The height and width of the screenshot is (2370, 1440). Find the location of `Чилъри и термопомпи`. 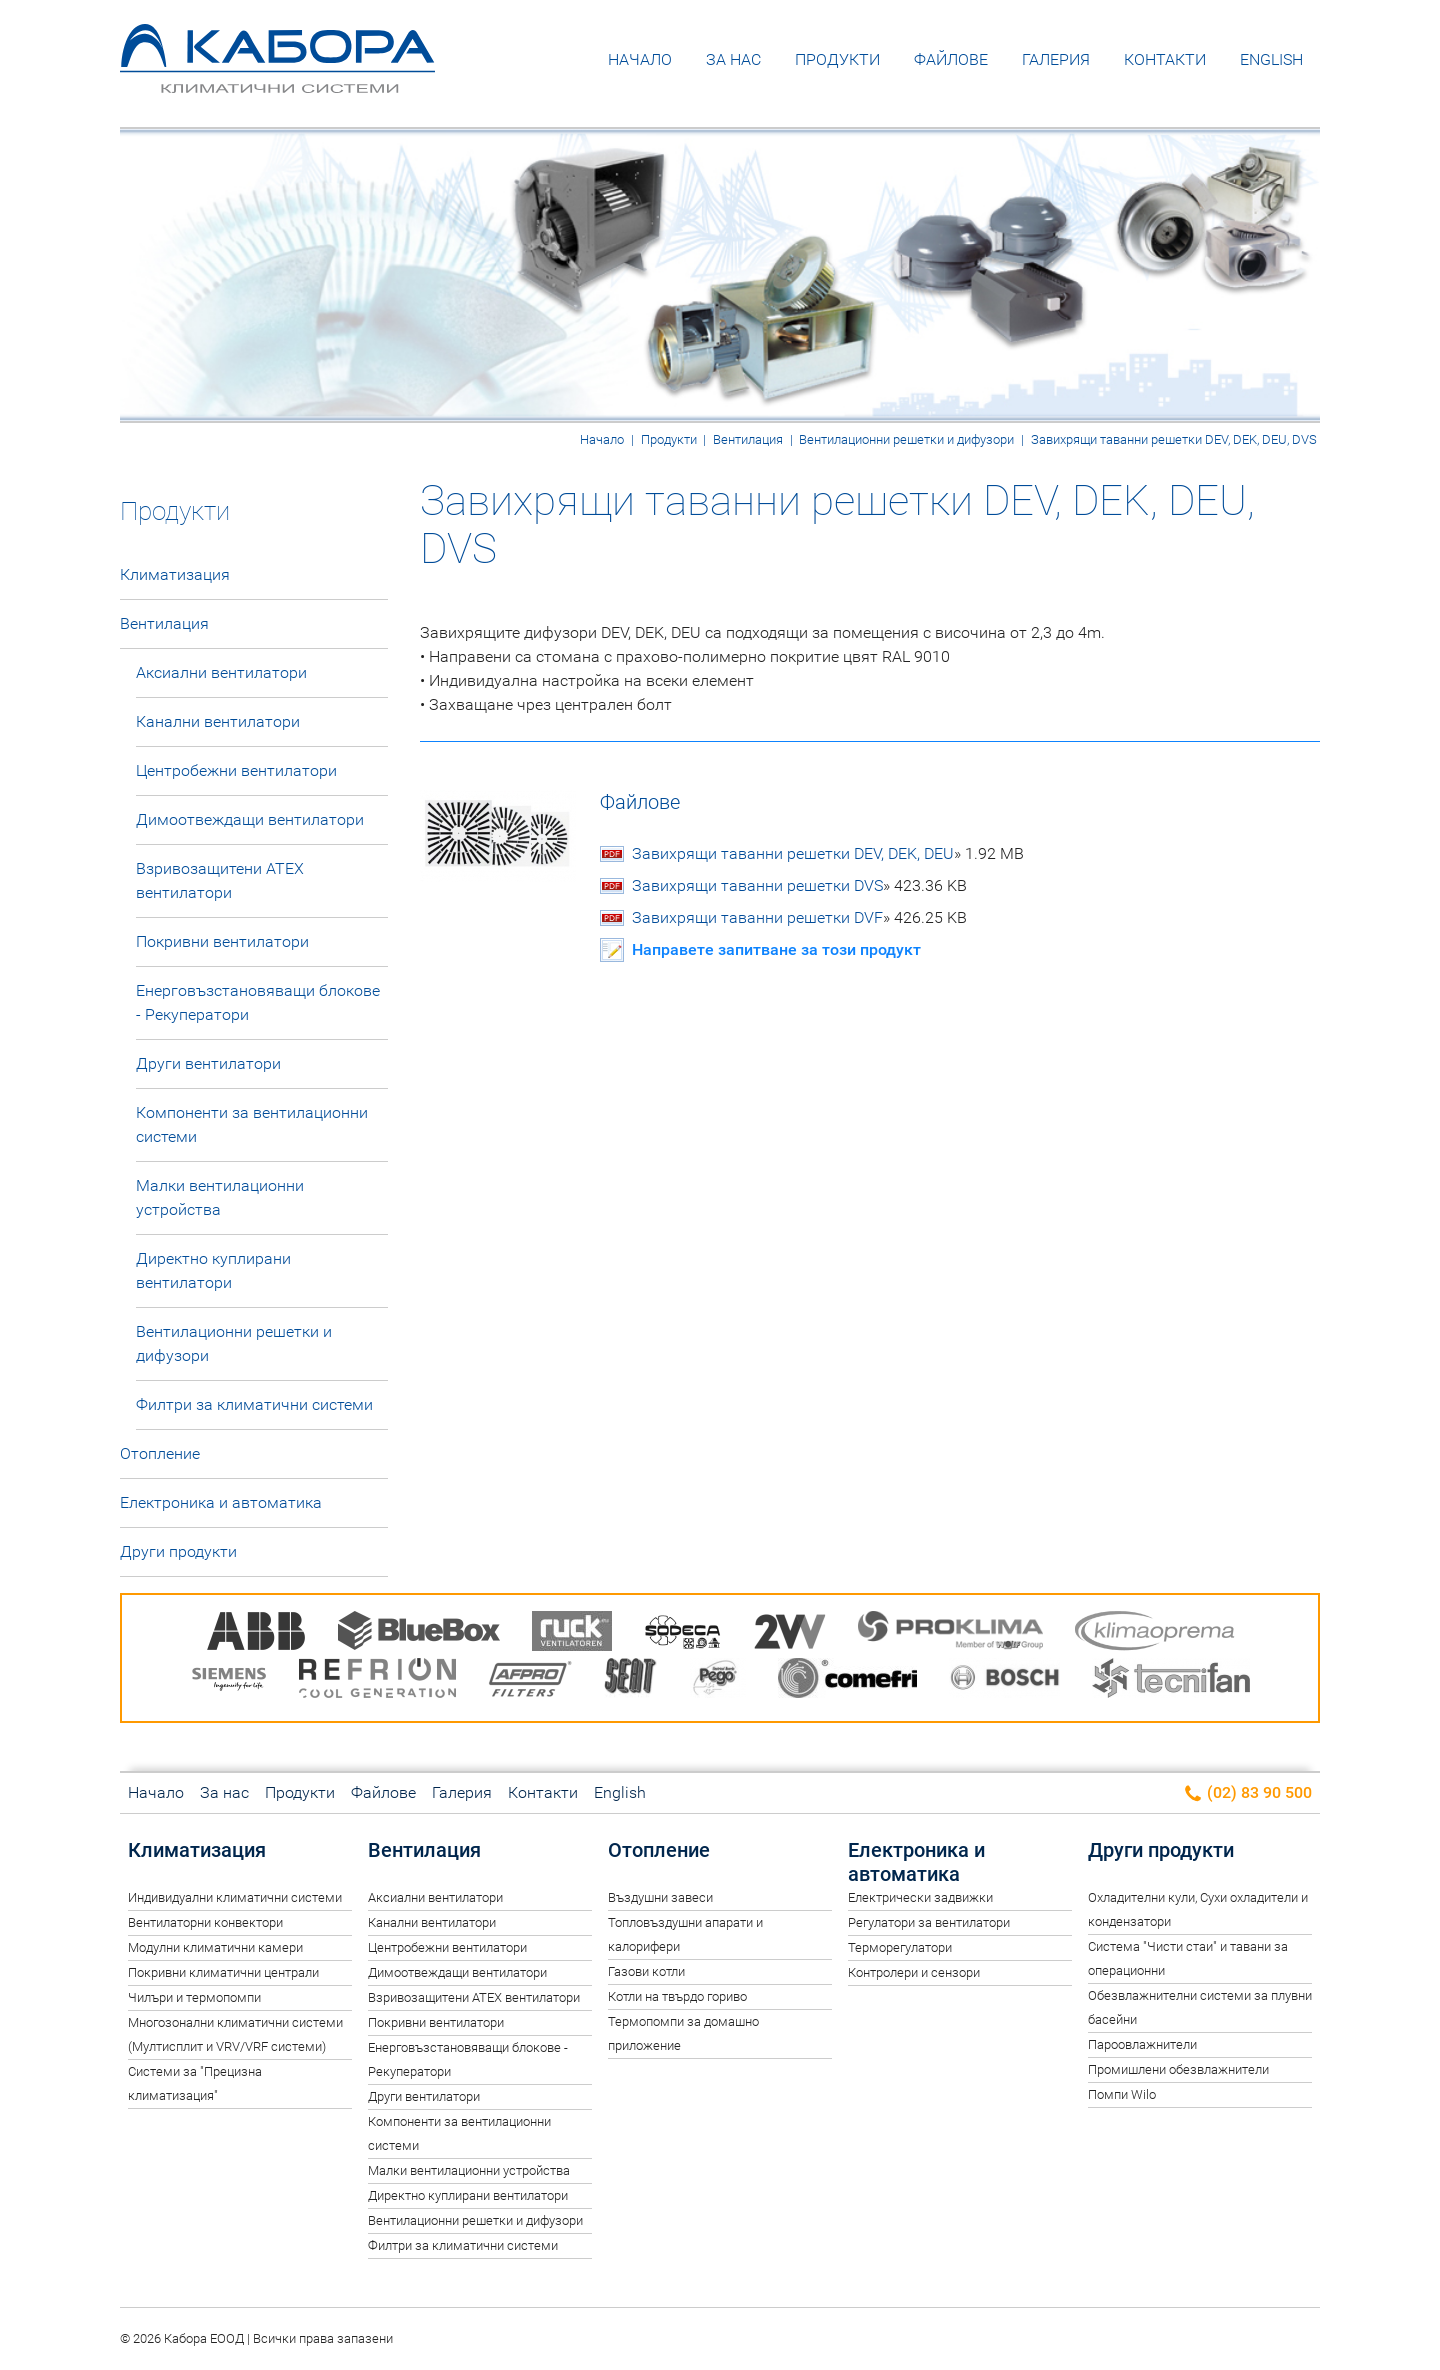

Чилъри и термопомпи is located at coordinates (194, 1997).